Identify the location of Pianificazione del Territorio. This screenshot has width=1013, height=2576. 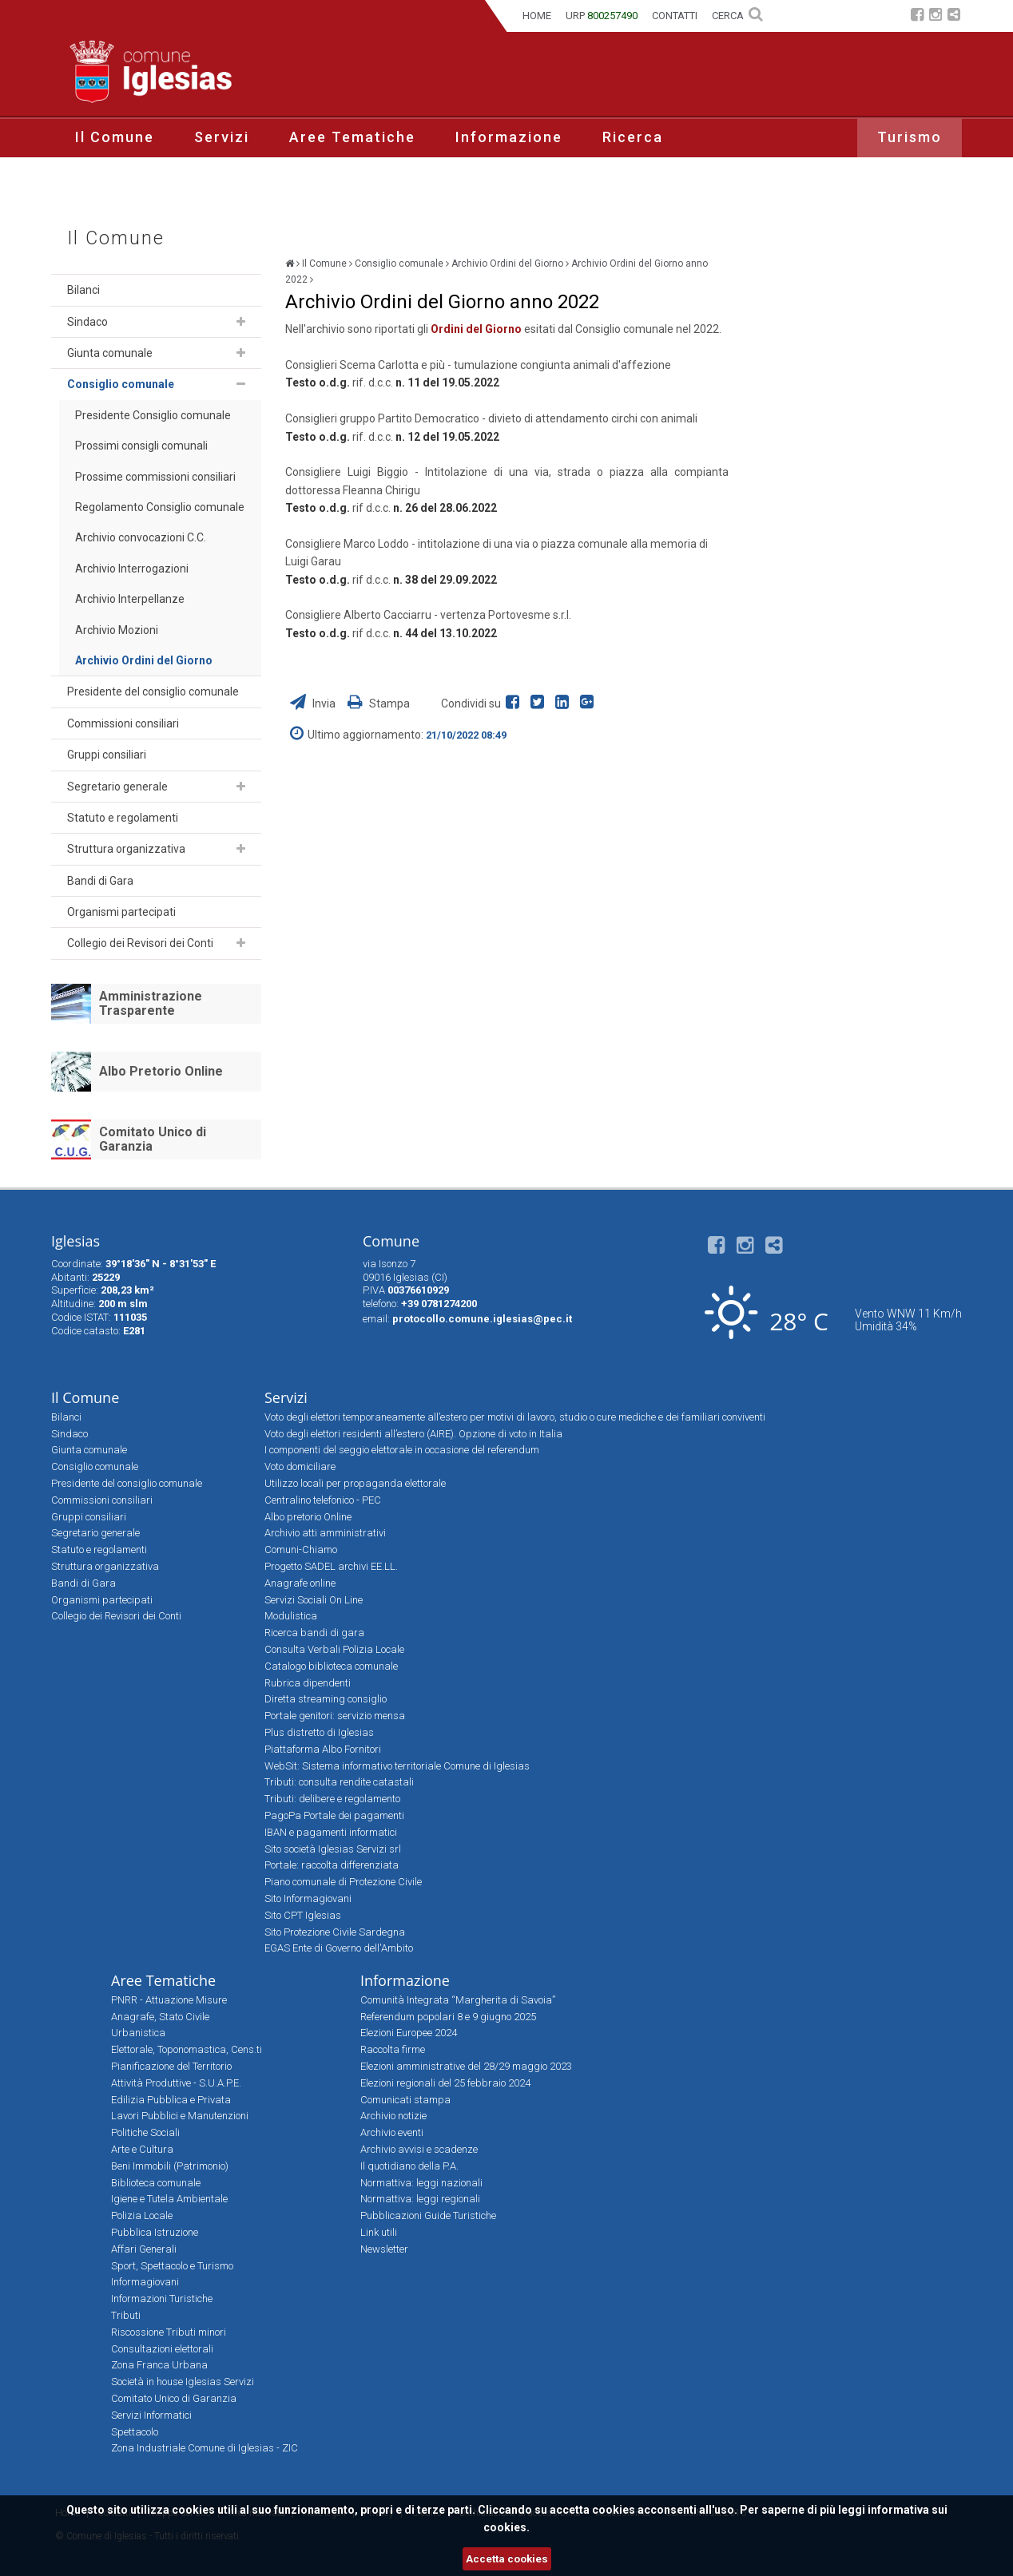
(171, 2066).